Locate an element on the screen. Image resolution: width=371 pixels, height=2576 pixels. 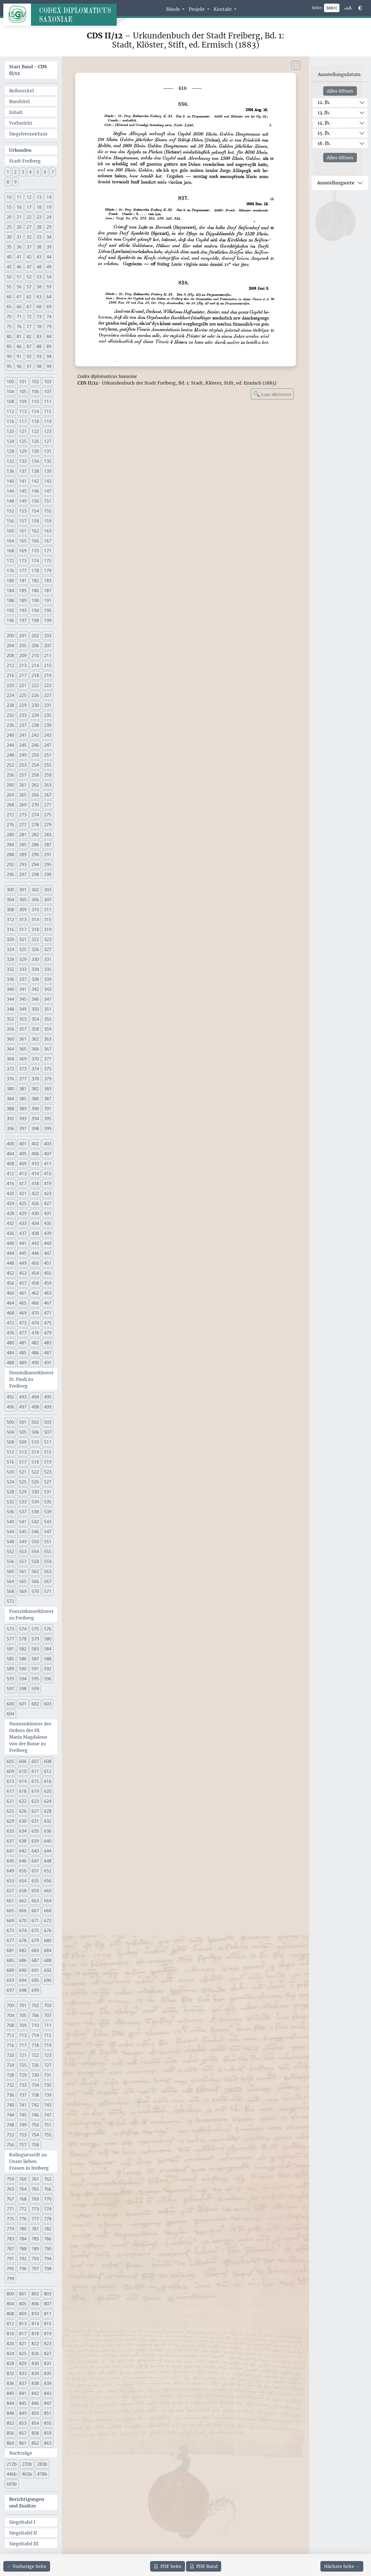
733 [button] is located at coordinates (23, 2085).